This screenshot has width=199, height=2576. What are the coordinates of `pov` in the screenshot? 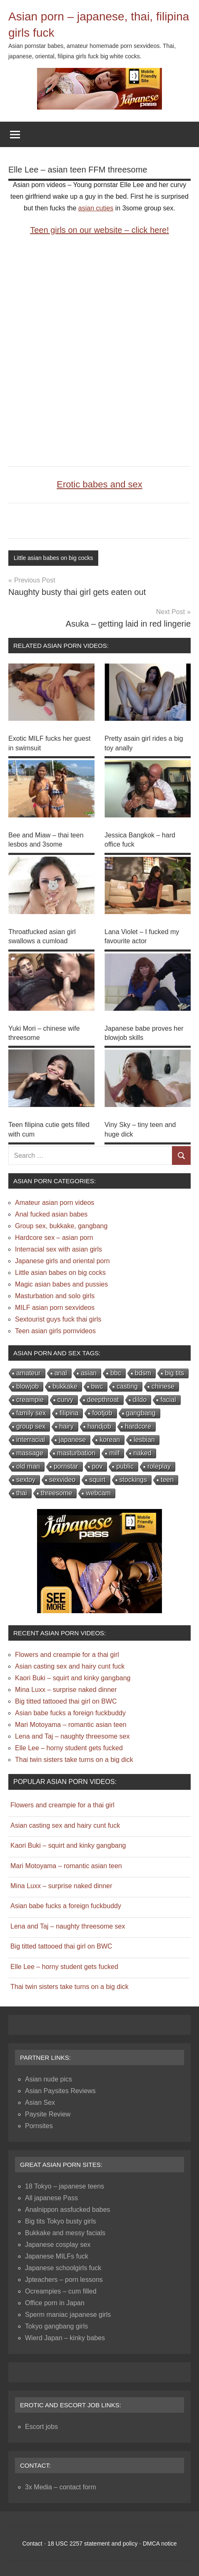 It's located at (97, 1466).